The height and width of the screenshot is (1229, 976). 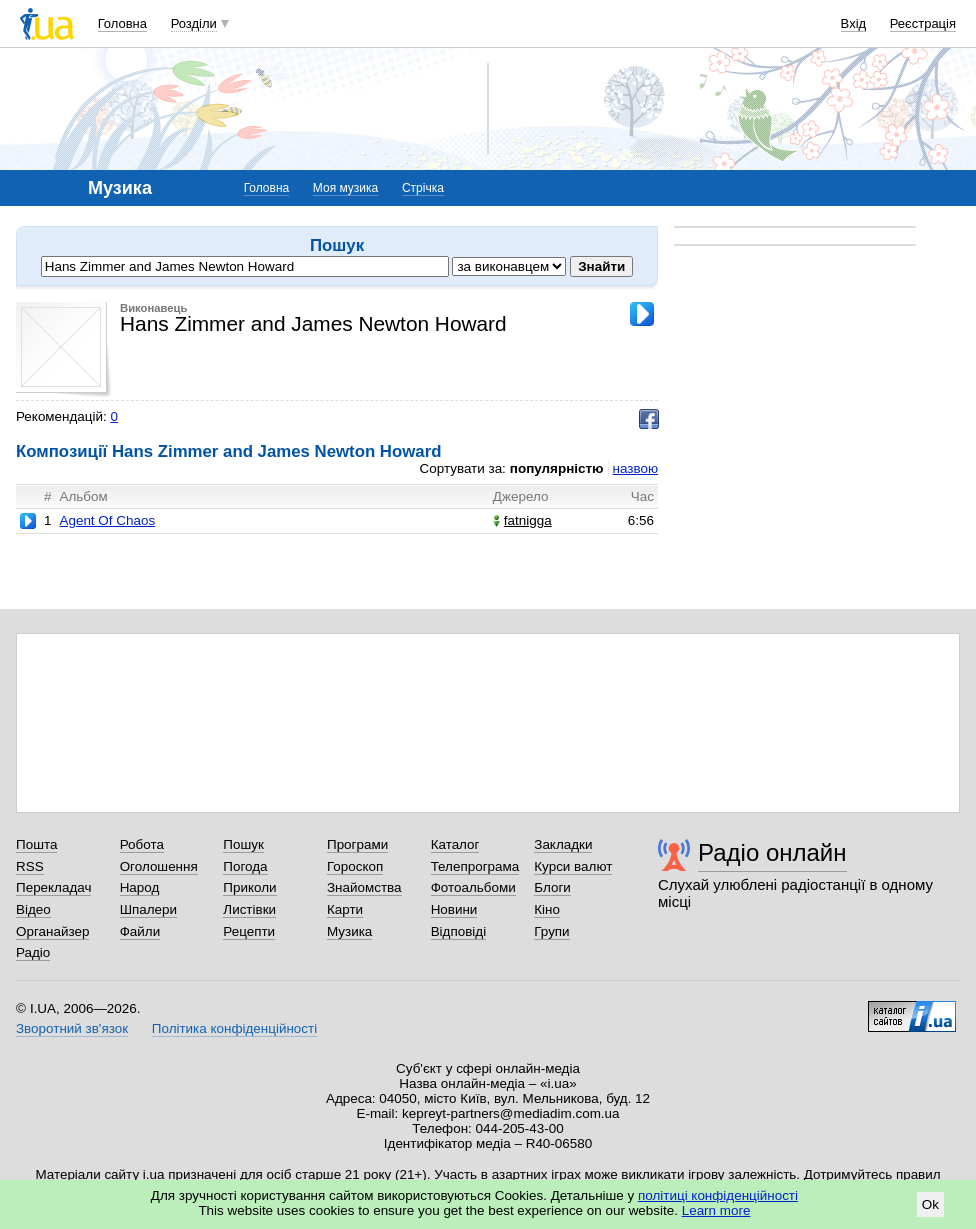 What do you see at coordinates (547, 909) in the screenshot?
I see `Кіно` at bounding box center [547, 909].